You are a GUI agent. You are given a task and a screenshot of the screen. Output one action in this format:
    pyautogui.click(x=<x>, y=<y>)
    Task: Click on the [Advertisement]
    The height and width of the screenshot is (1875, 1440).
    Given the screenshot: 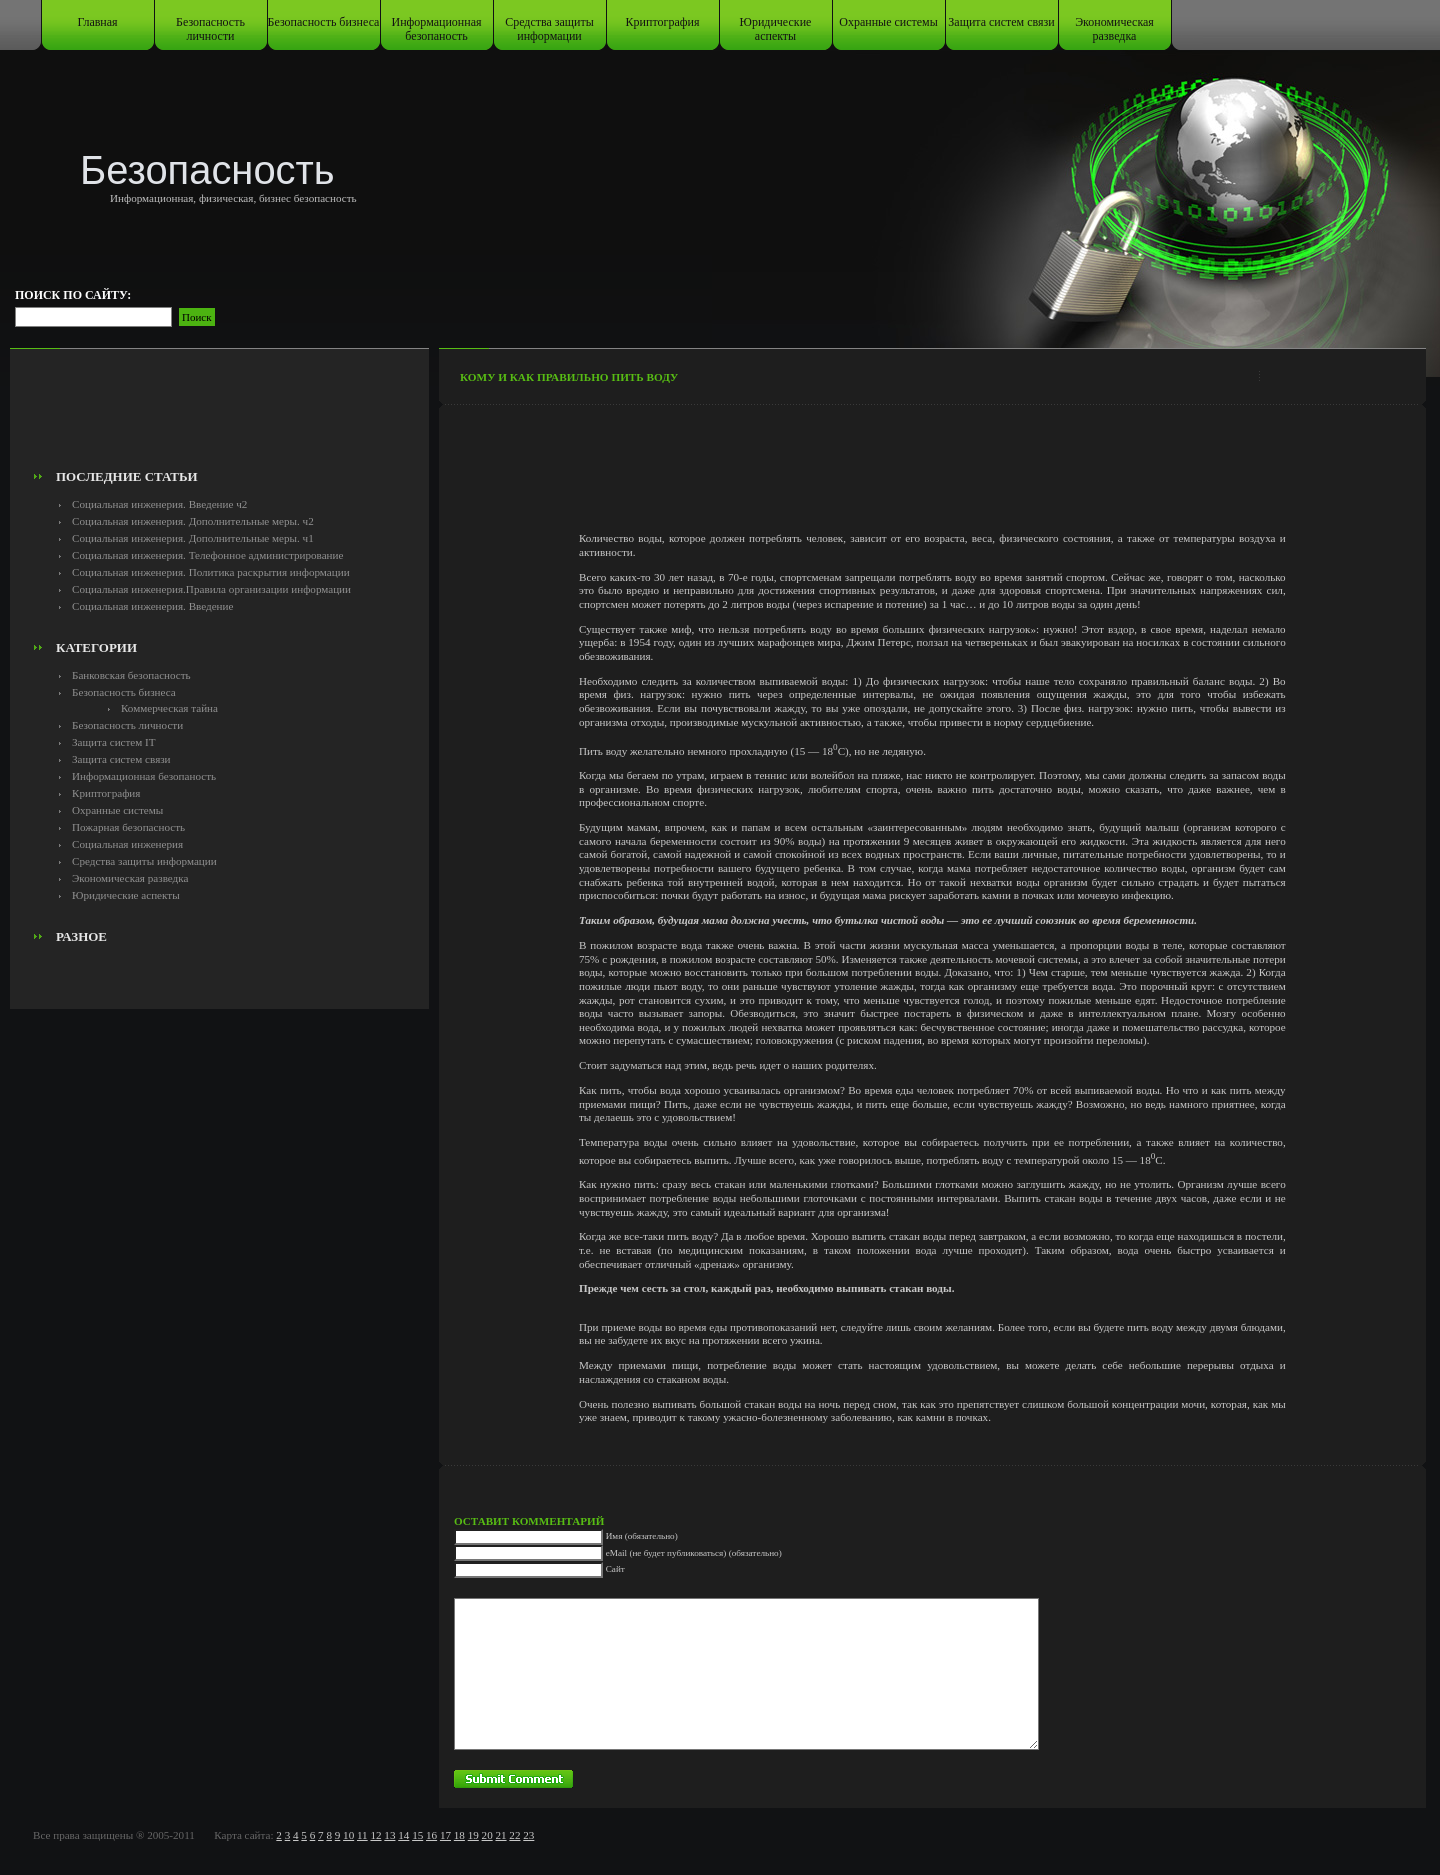 What is the action you would take?
    pyautogui.click(x=220, y=416)
    